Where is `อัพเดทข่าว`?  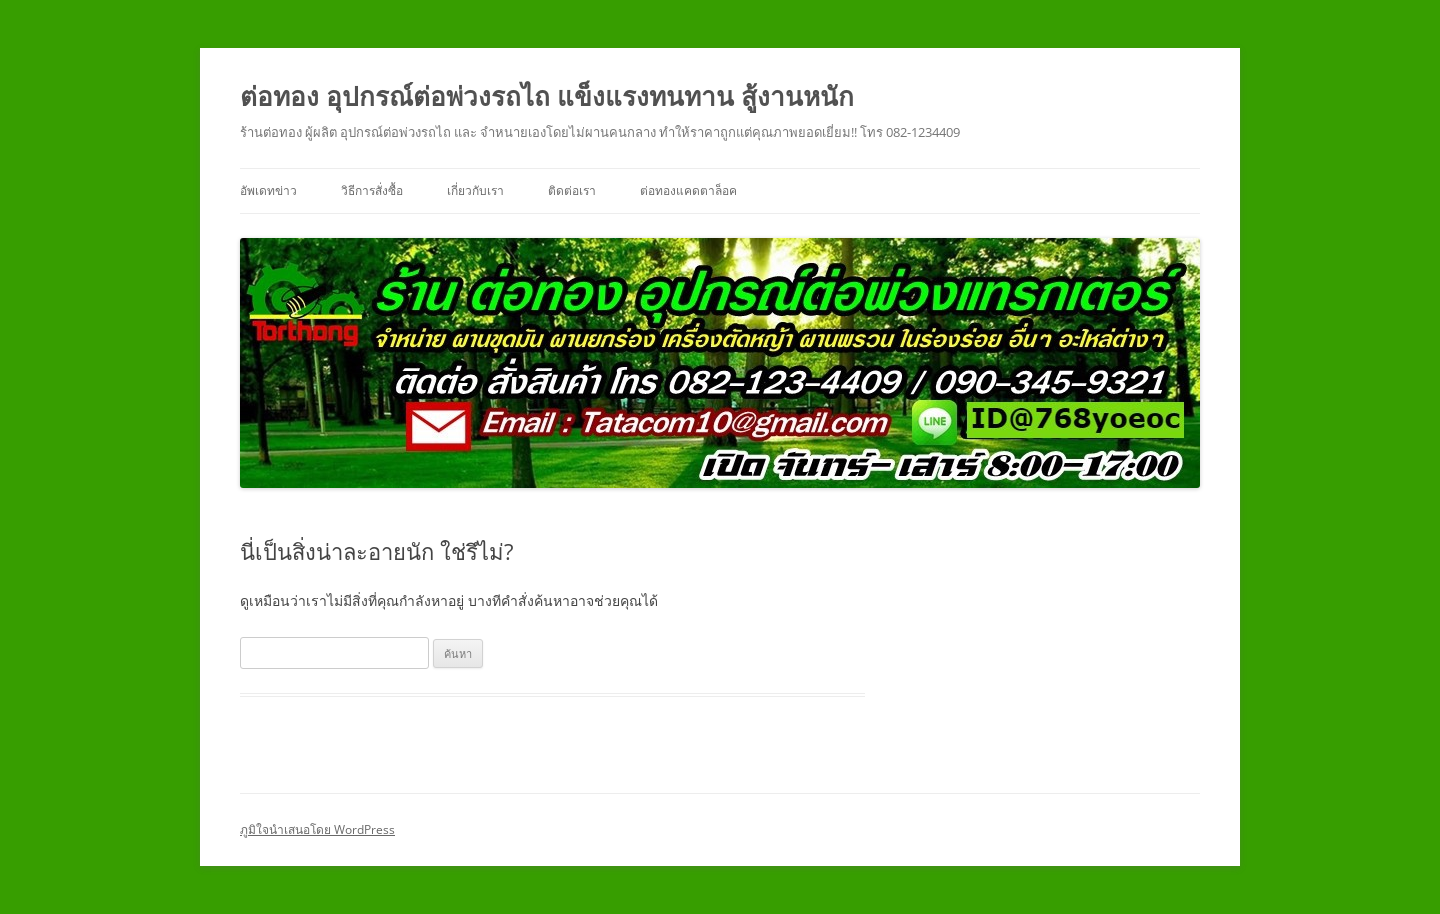 อัพเดทข่าว is located at coordinates (268, 190).